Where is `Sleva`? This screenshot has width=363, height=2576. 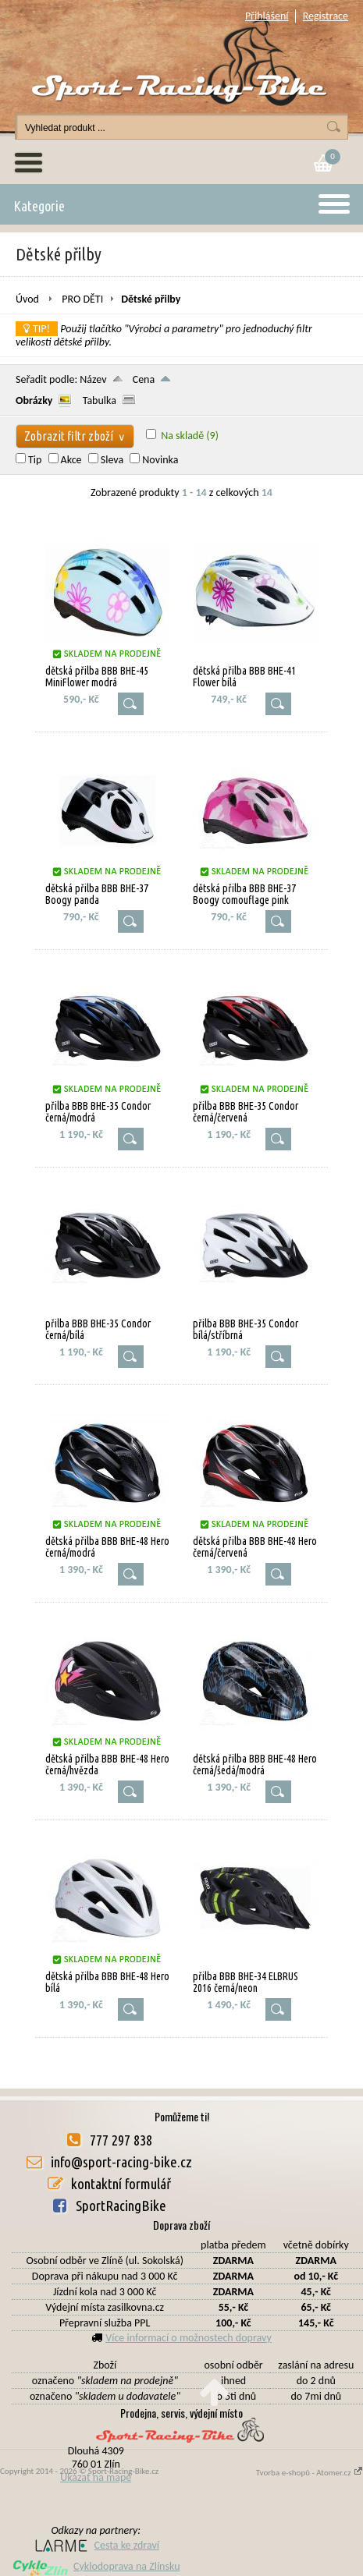
Sleva is located at coordinates (112, 459).